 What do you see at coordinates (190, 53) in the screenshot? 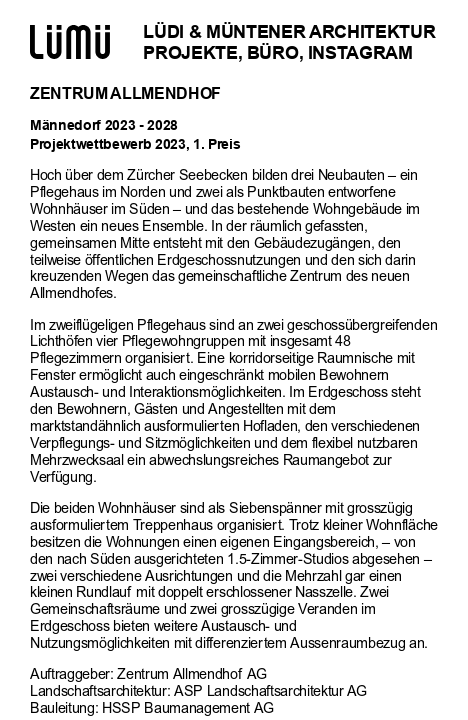
I see `Projekte` at bounding box center [190, 53].